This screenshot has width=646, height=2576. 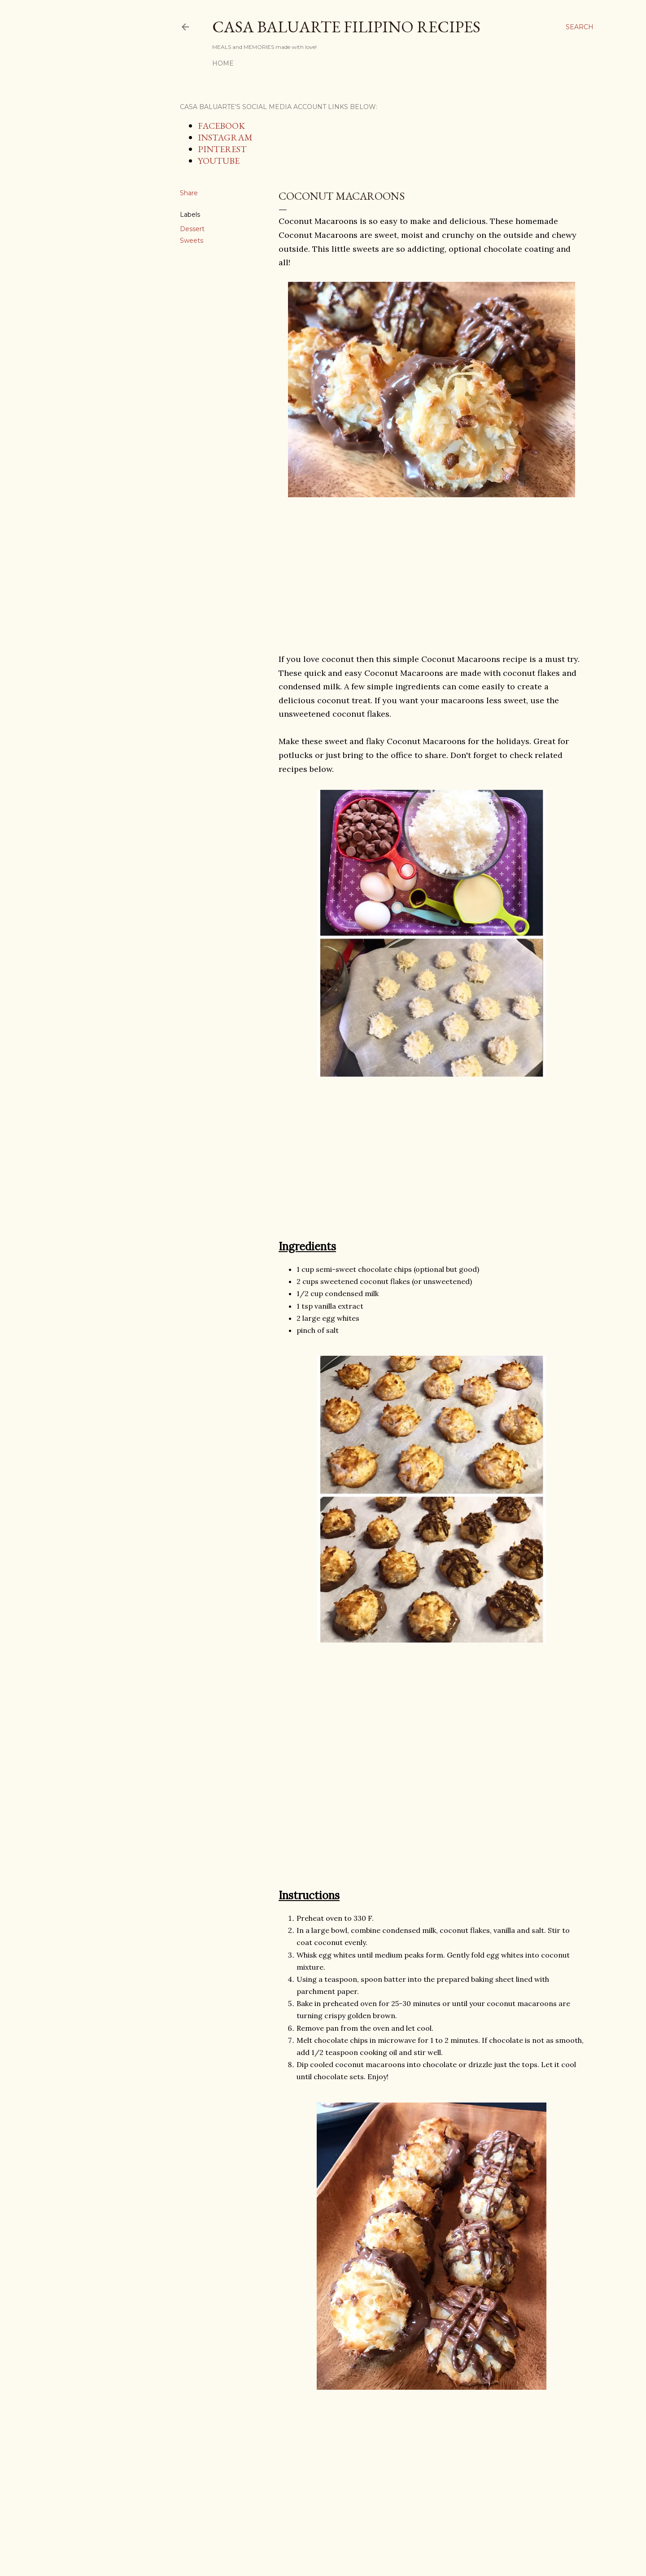 I want to click on FACEBOOK, so click(x=221, y=125).